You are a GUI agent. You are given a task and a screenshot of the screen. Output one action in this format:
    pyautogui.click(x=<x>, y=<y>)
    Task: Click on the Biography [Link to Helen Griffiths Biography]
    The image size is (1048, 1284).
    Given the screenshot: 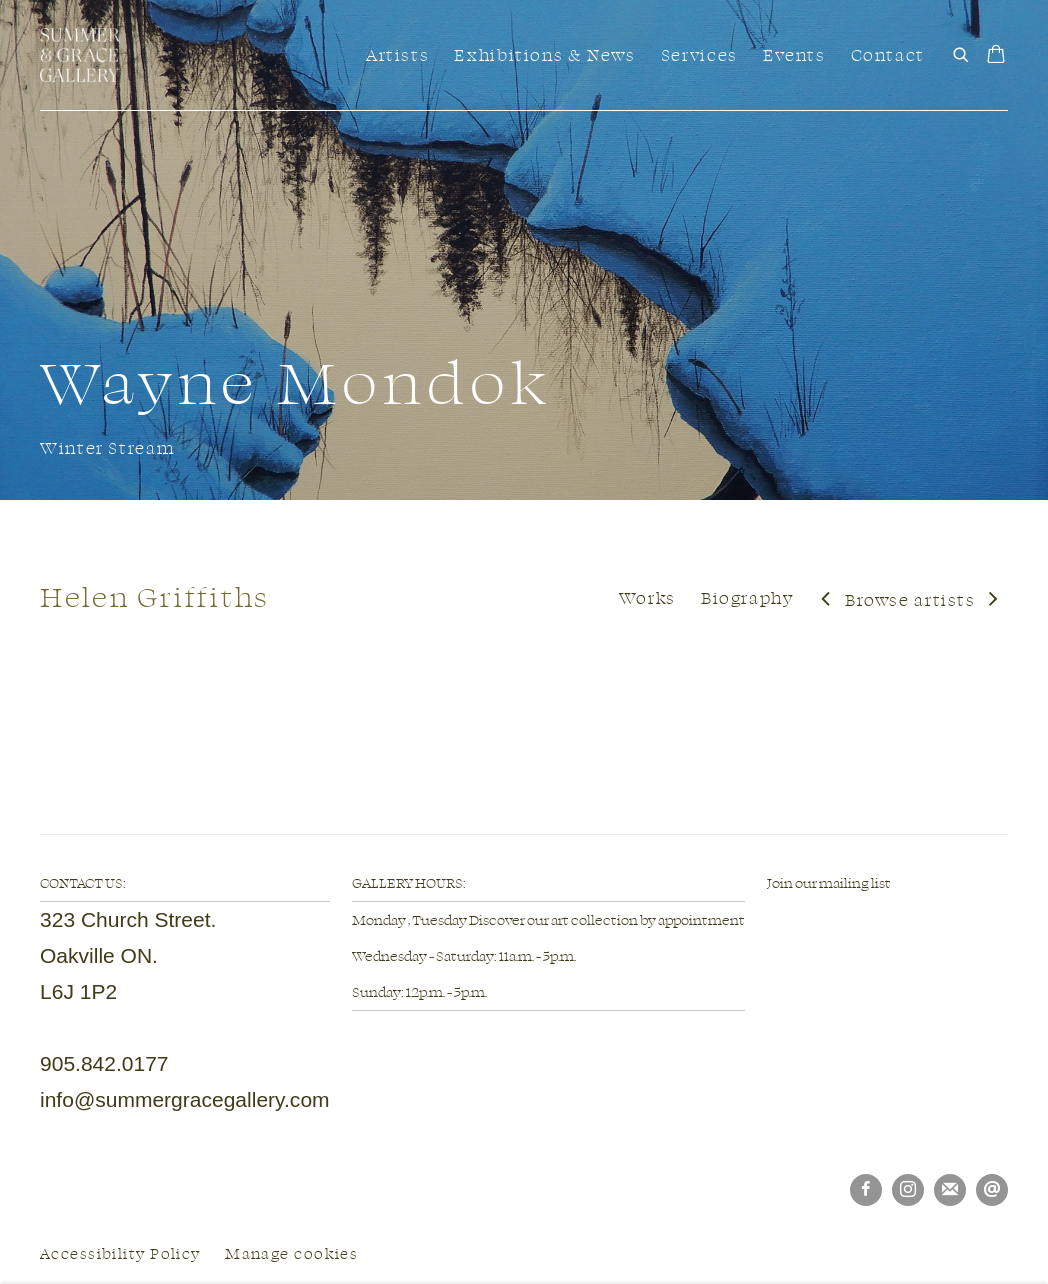 What is the action you would take?
    pyautogui.click(x=747, y=597)
    